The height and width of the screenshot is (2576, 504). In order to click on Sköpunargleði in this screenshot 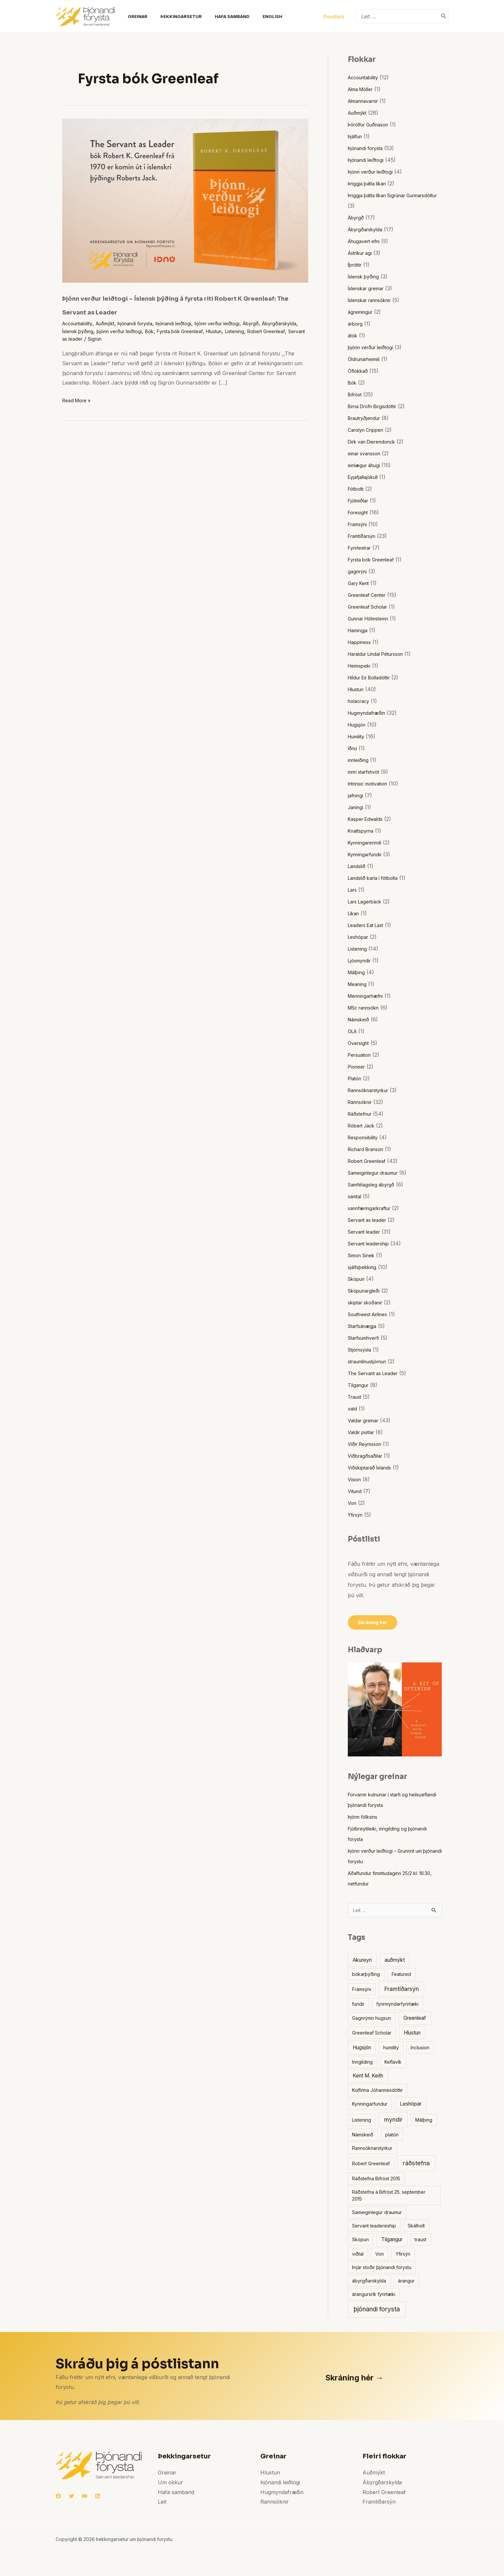, I will do `click(366, 1290)`.